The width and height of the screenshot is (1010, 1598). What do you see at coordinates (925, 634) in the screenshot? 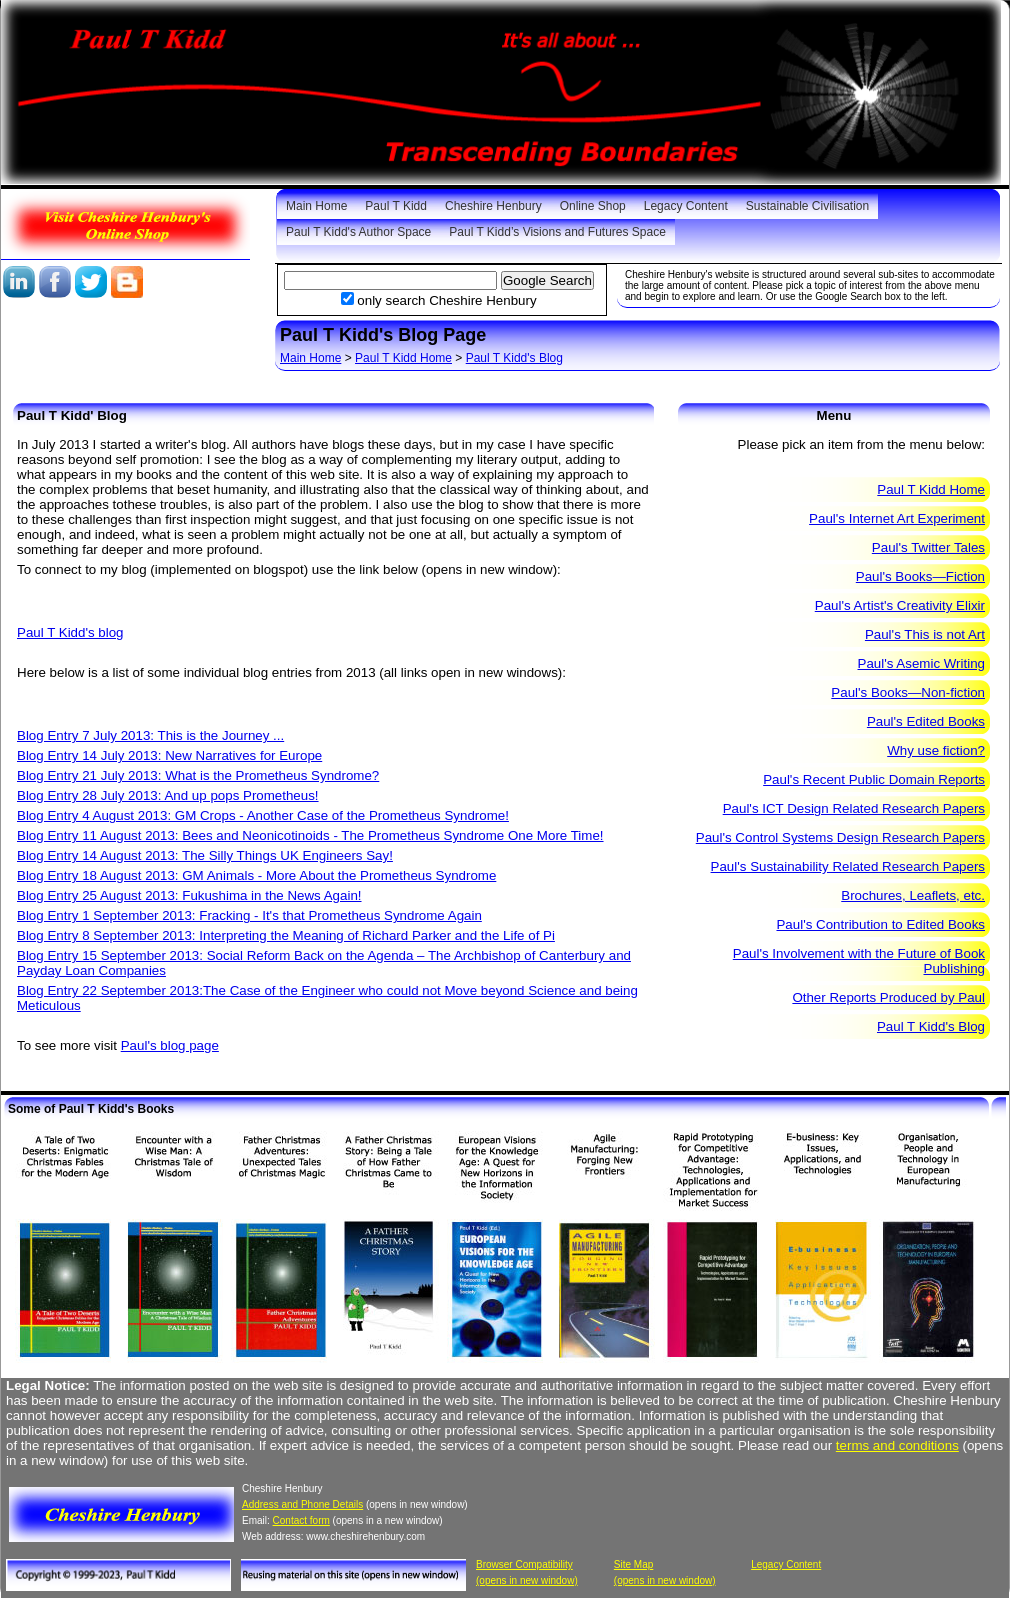
I see `Paul's This is not Art` at bounding box center [925, 634].